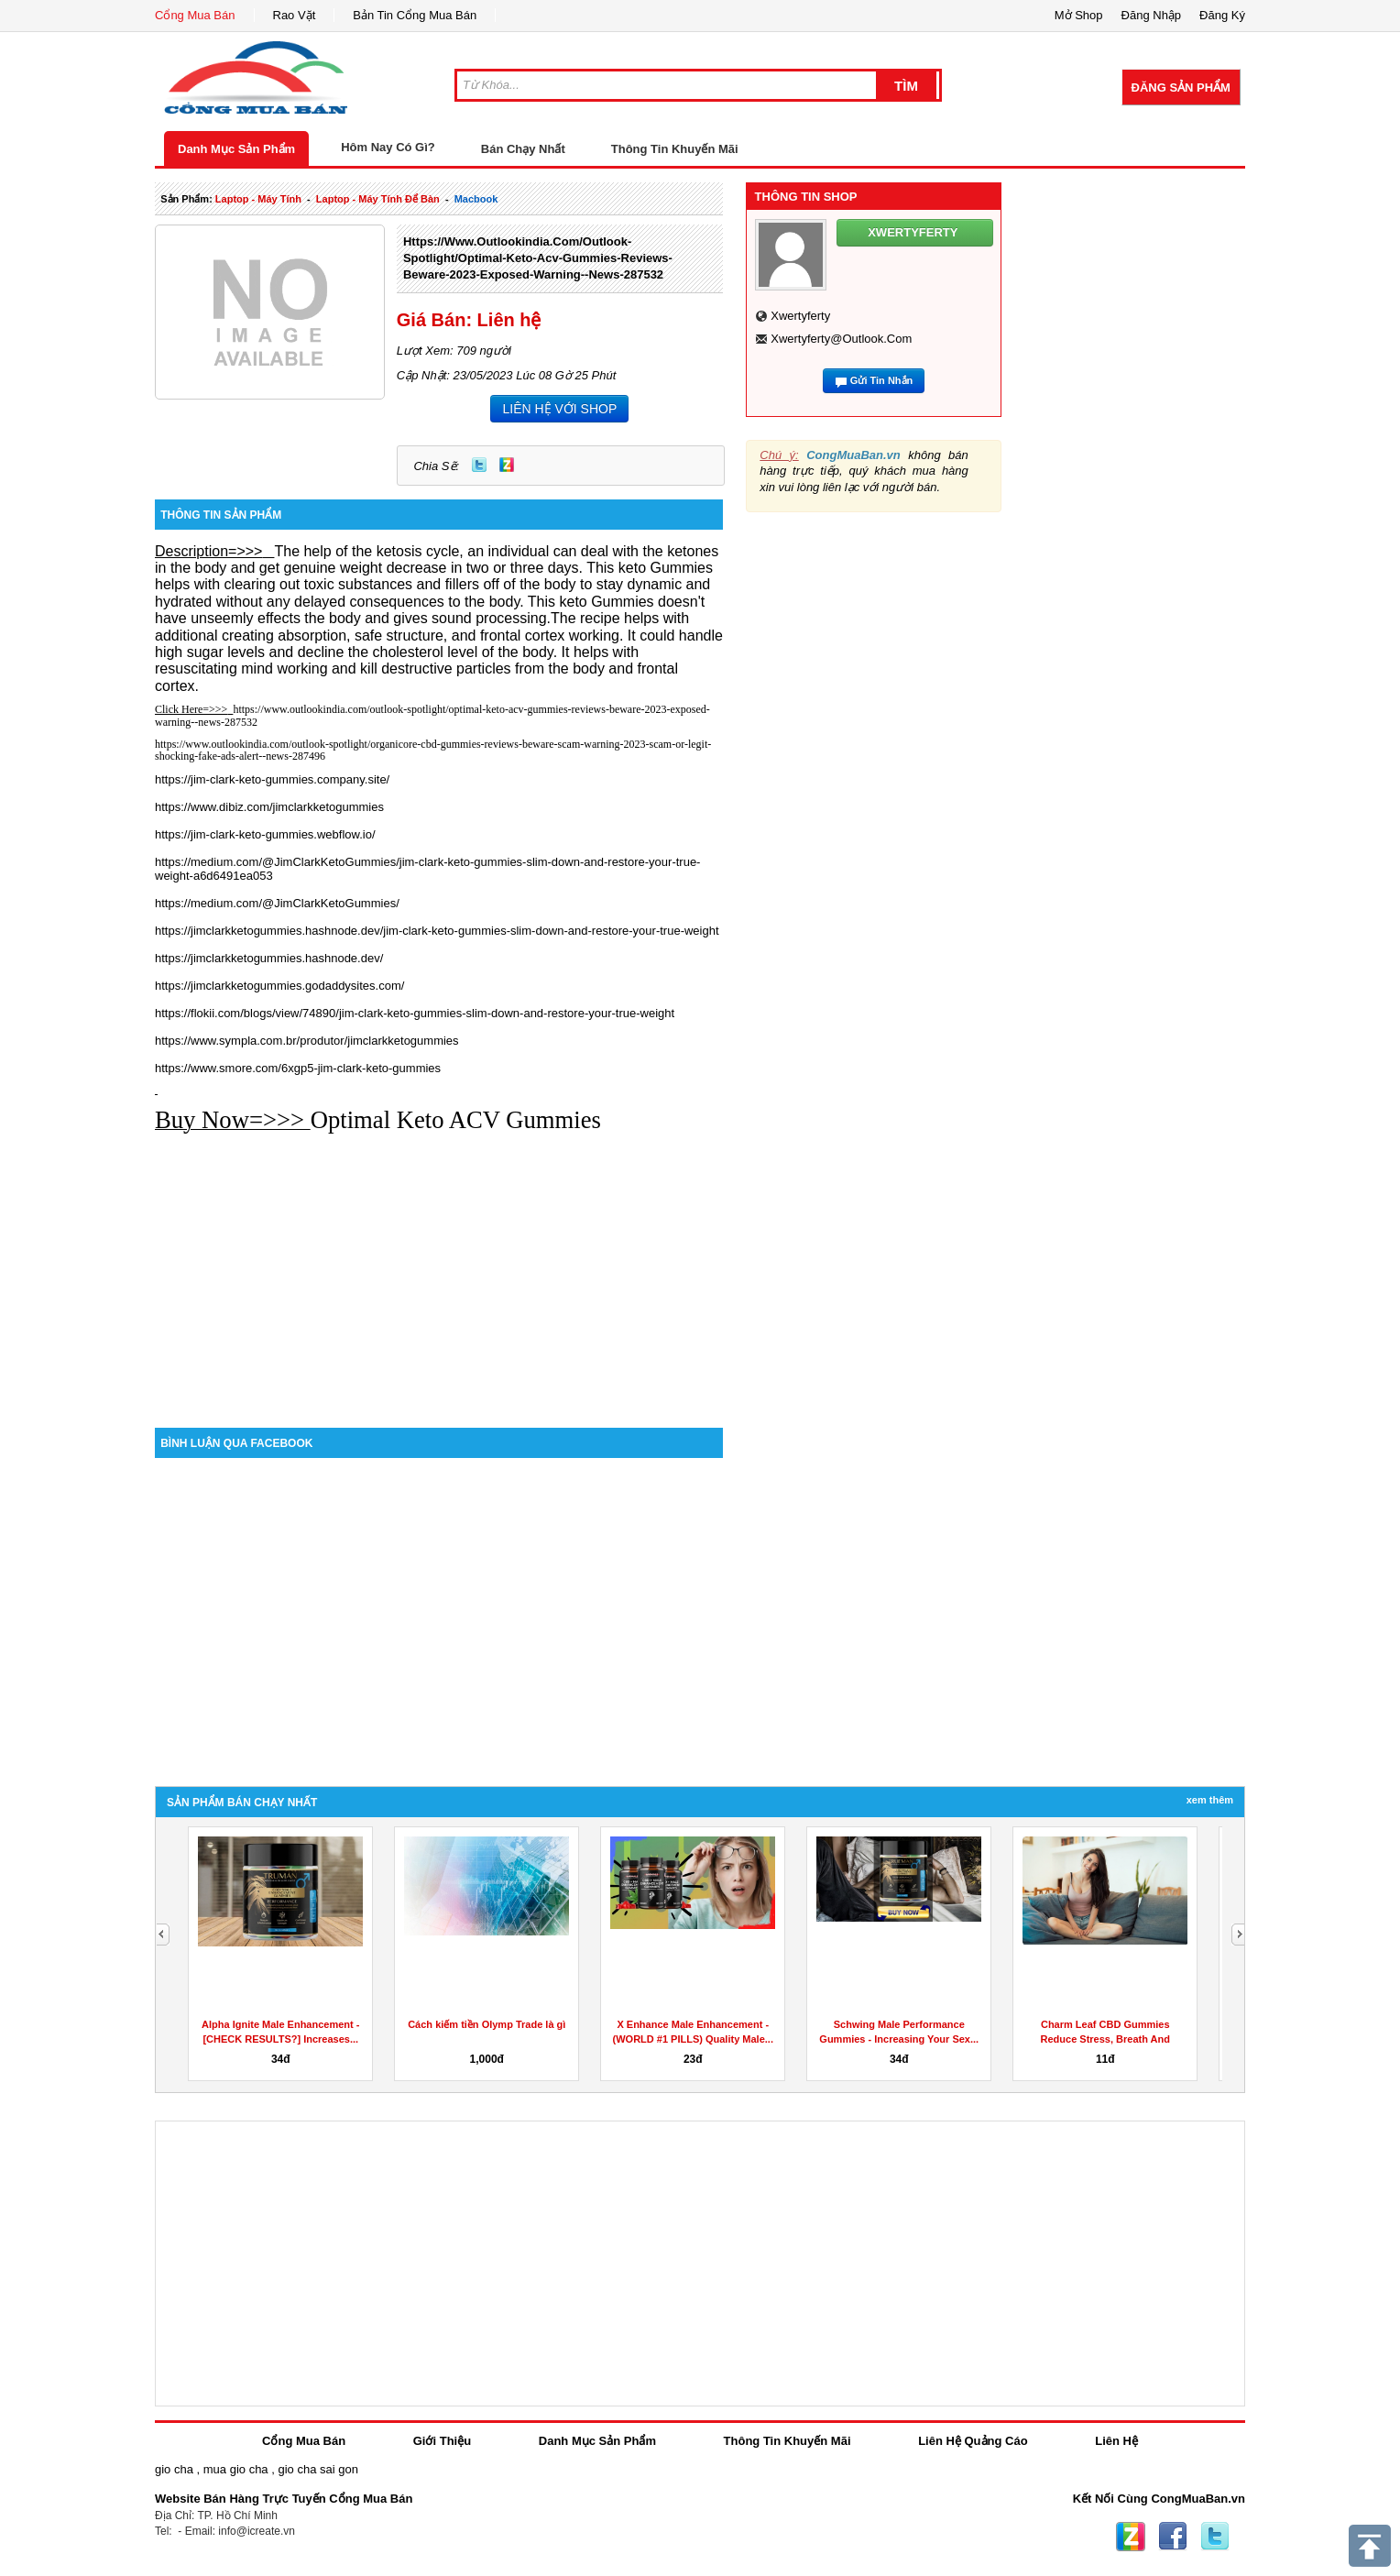 The width and height of the screenshot is (1400, 2576). Describe the element at coordinates (317, 2469) in the screenshot. I see `gio cha sai gon` at that location.